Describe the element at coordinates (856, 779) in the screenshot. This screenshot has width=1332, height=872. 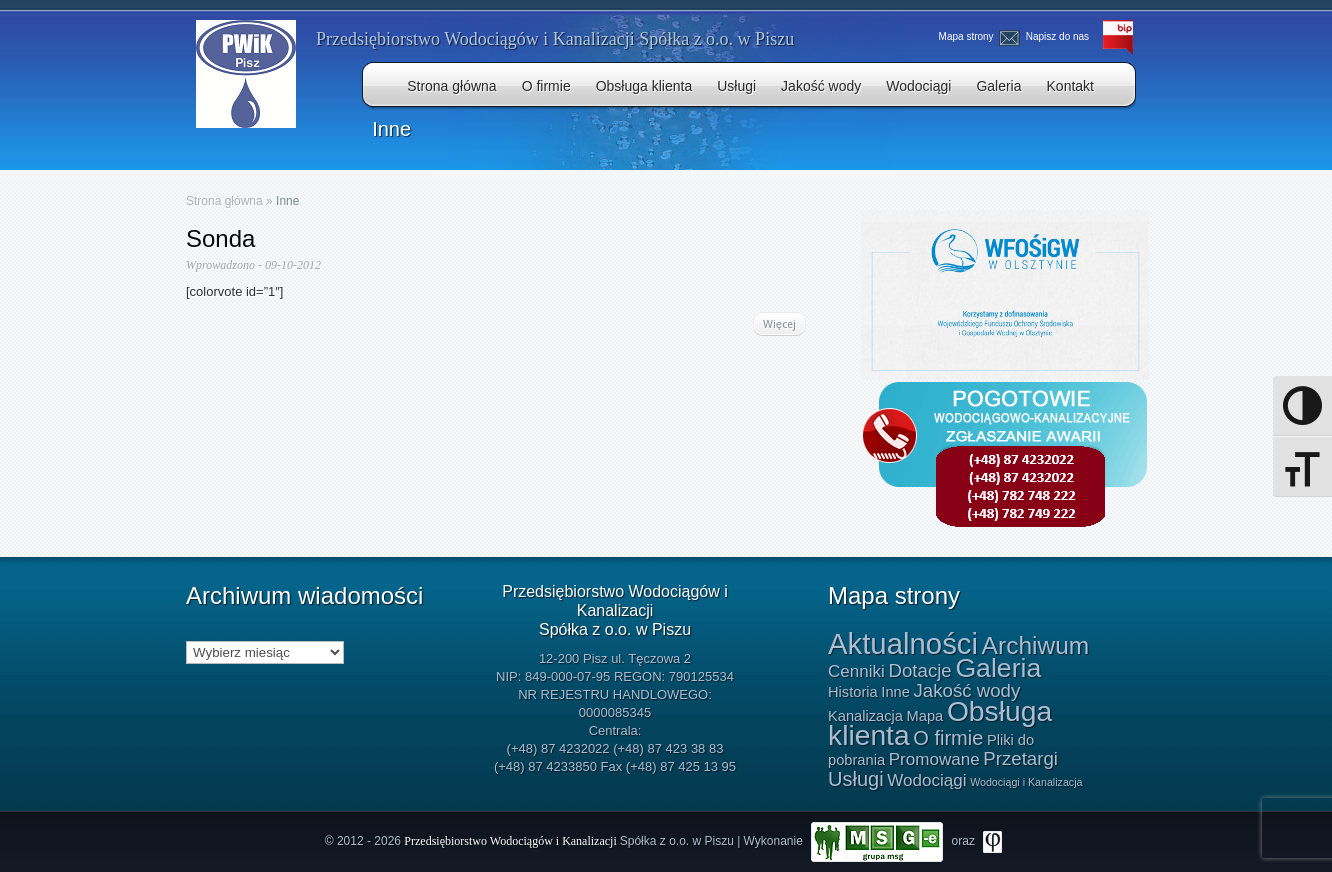
I see `Usługi [Usługi (4 elementy)]` at that location.